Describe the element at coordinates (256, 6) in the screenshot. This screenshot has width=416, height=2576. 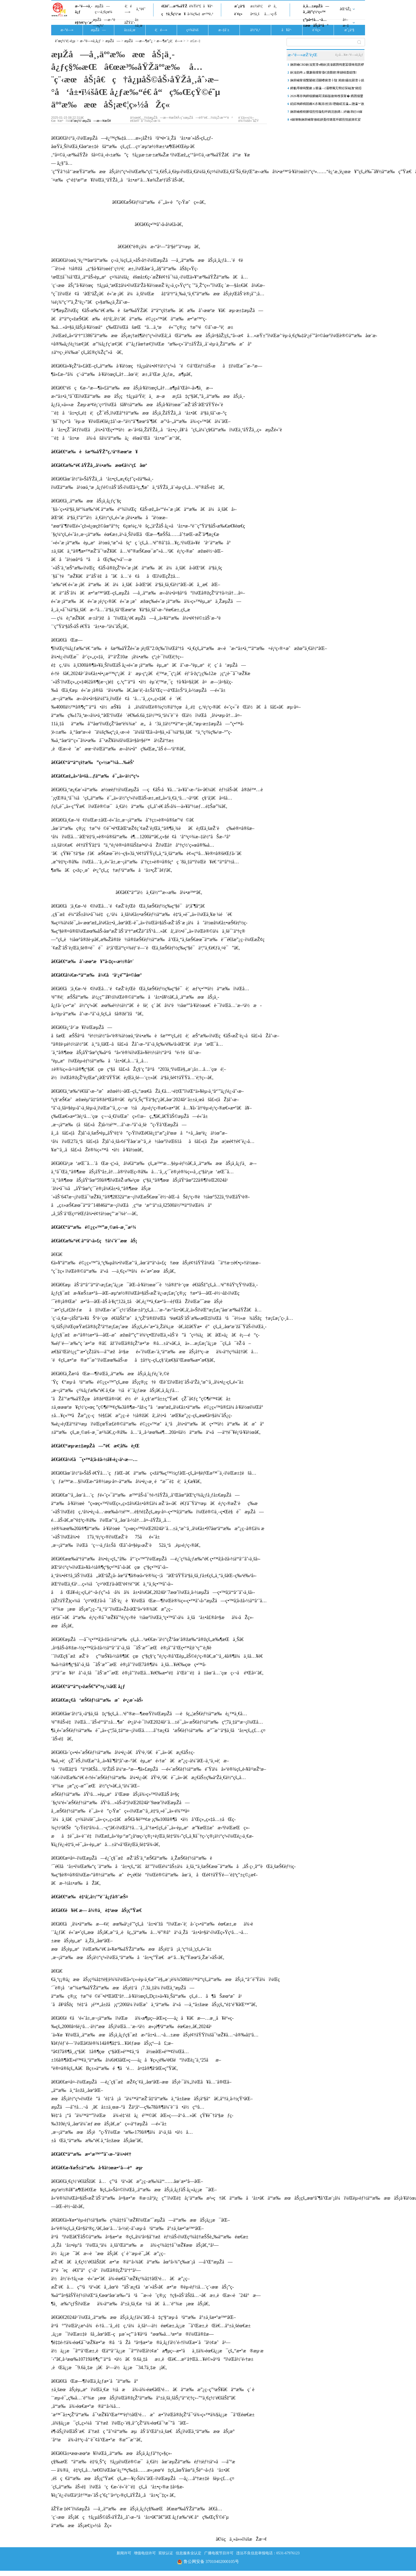
I see `æ±½è½¦` at that location.